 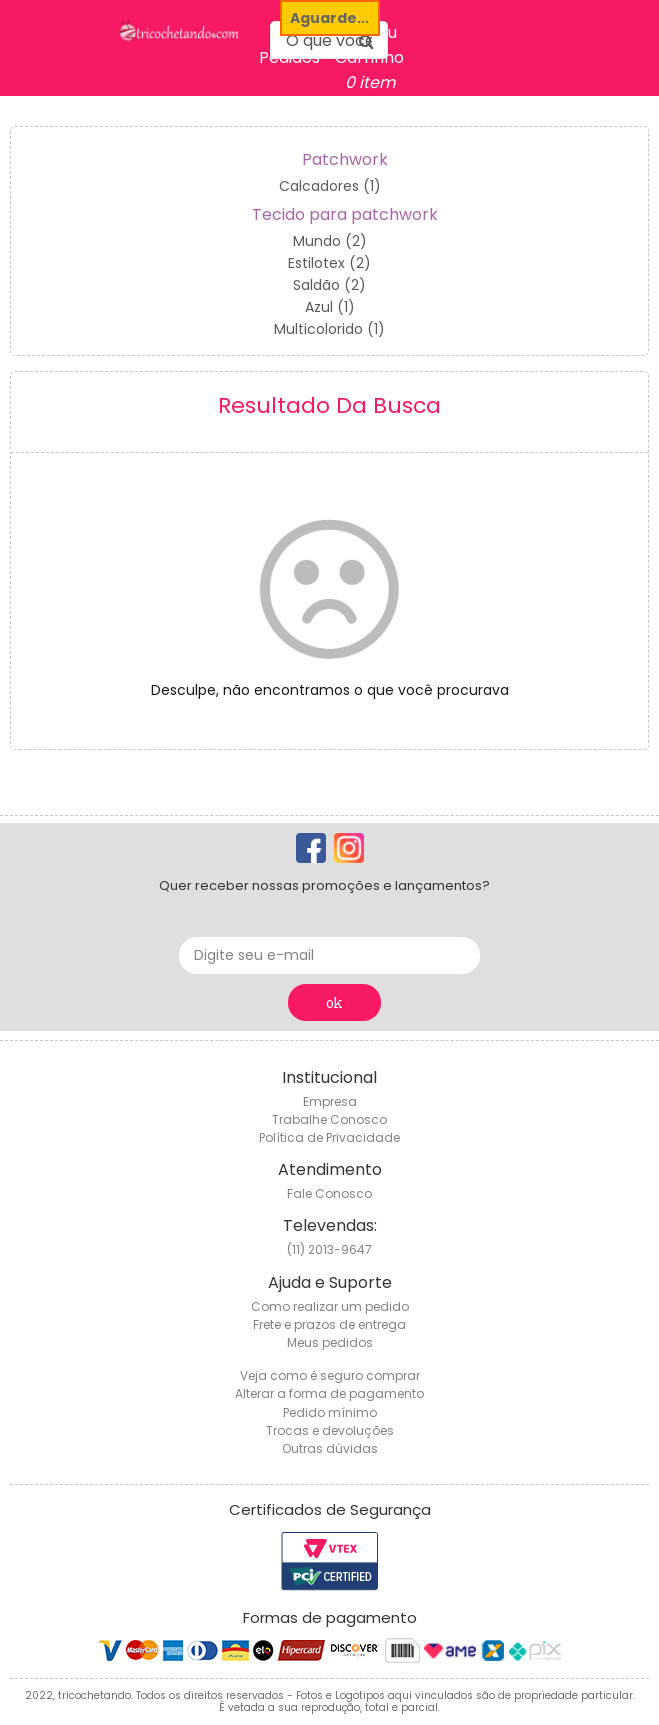 What do you see at coordinates (330, 1375) in the screenshot?
I see `Veja como é seguro comprar` at bounding box center [330, 1375].